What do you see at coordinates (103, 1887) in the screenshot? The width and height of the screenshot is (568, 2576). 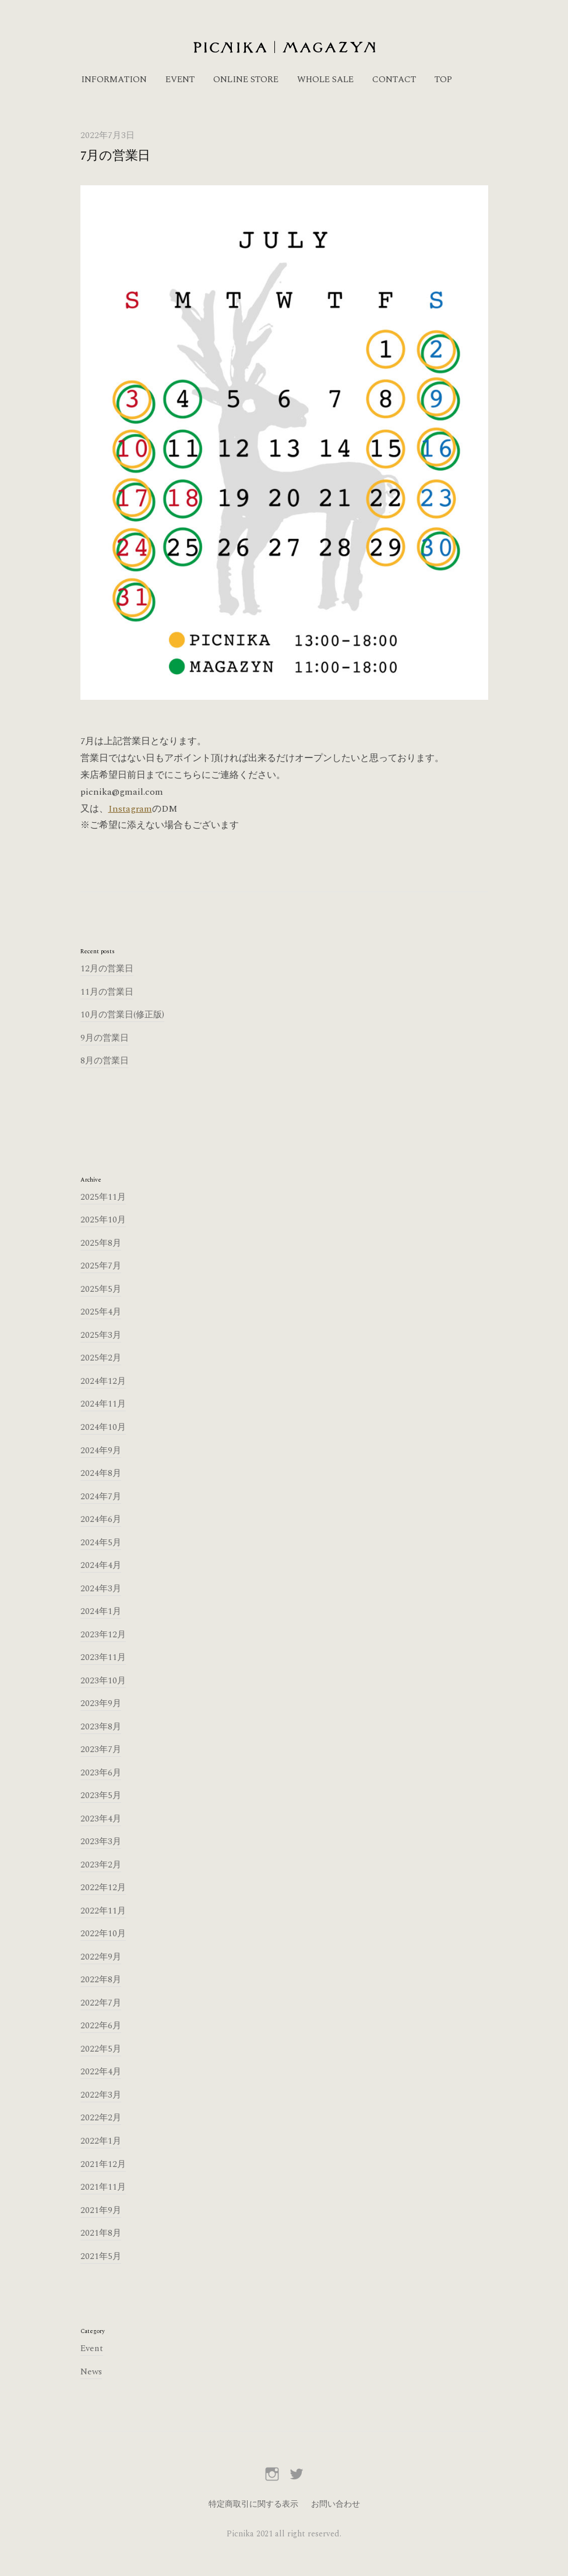 I see `2022年12月` at bounding box center [103, 1887].